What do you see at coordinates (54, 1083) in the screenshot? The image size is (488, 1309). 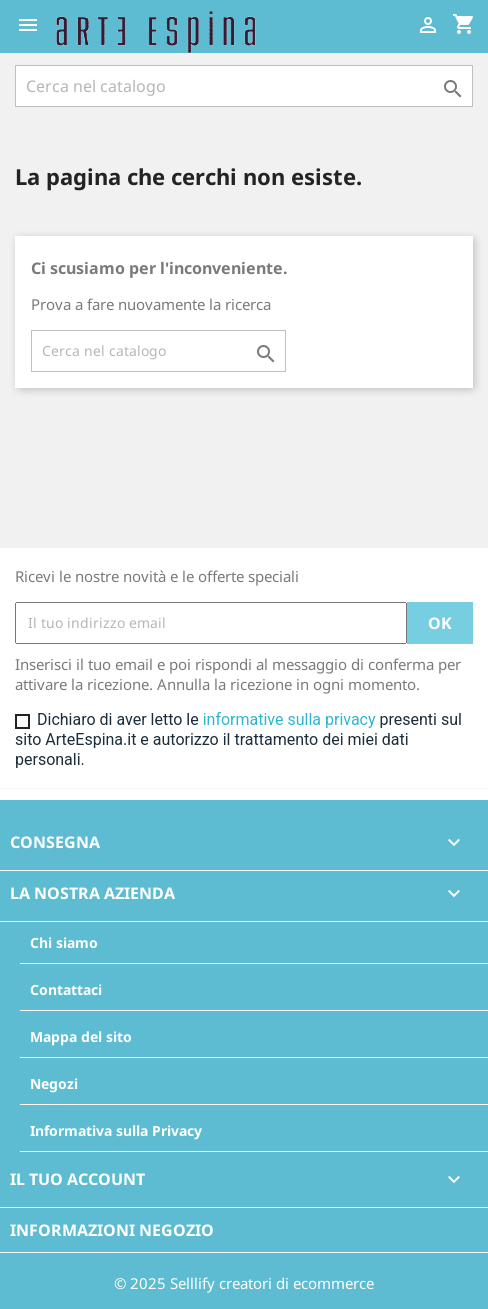 I see `Negozi` at bounding box center [54, 1083].